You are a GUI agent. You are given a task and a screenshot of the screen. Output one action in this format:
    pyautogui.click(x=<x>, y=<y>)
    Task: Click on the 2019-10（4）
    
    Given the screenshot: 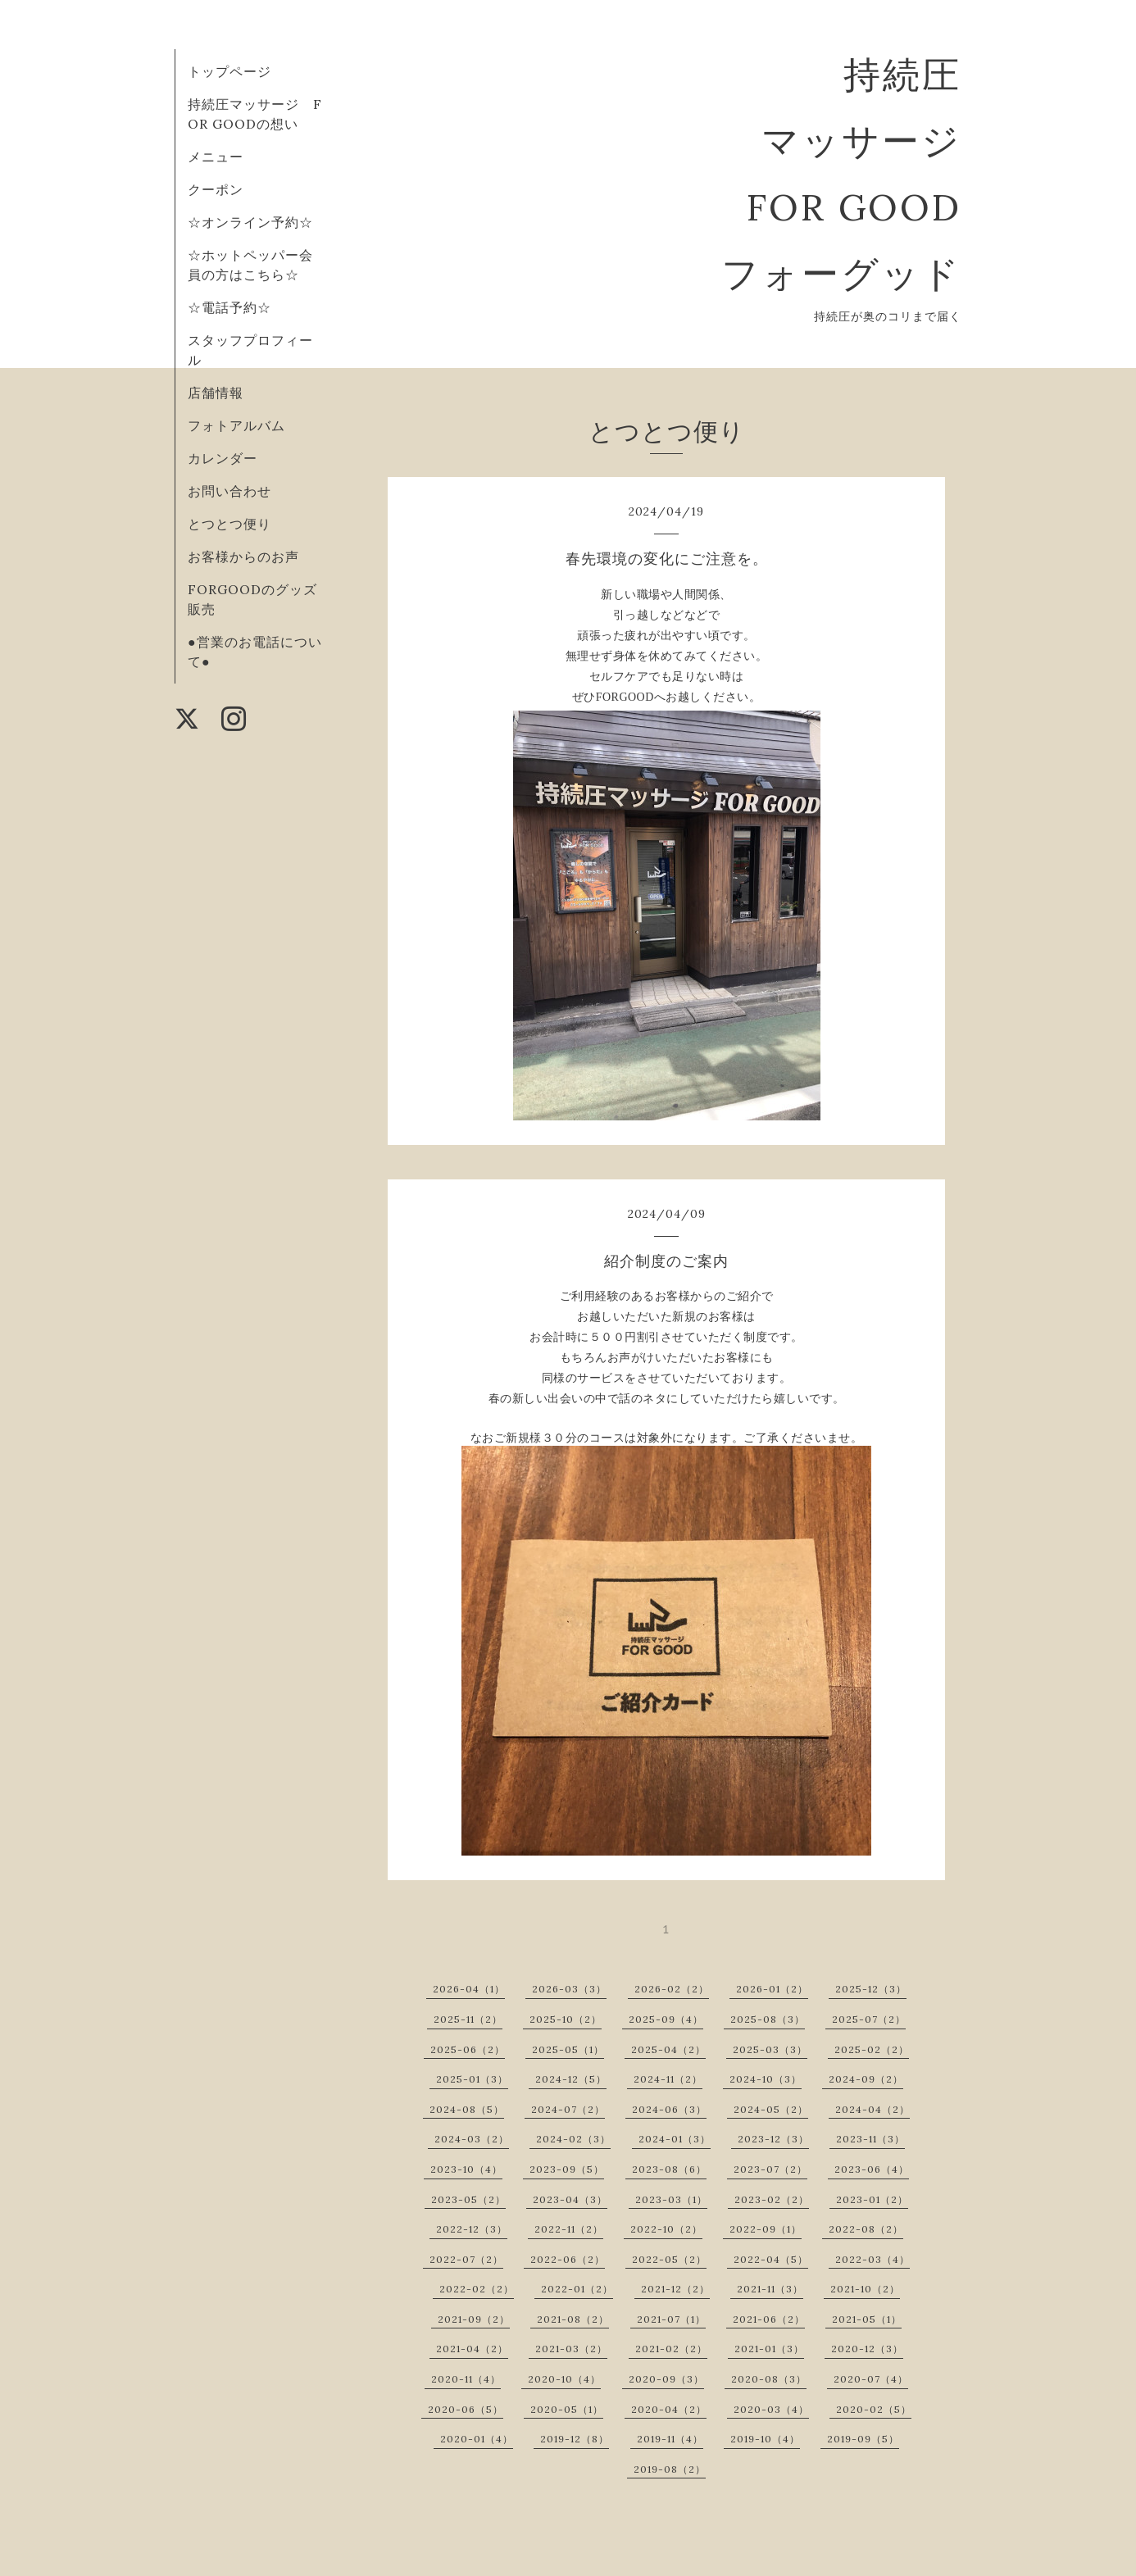 What is the action you would take?
    pyautogui.click(x=765, y=2439)
    